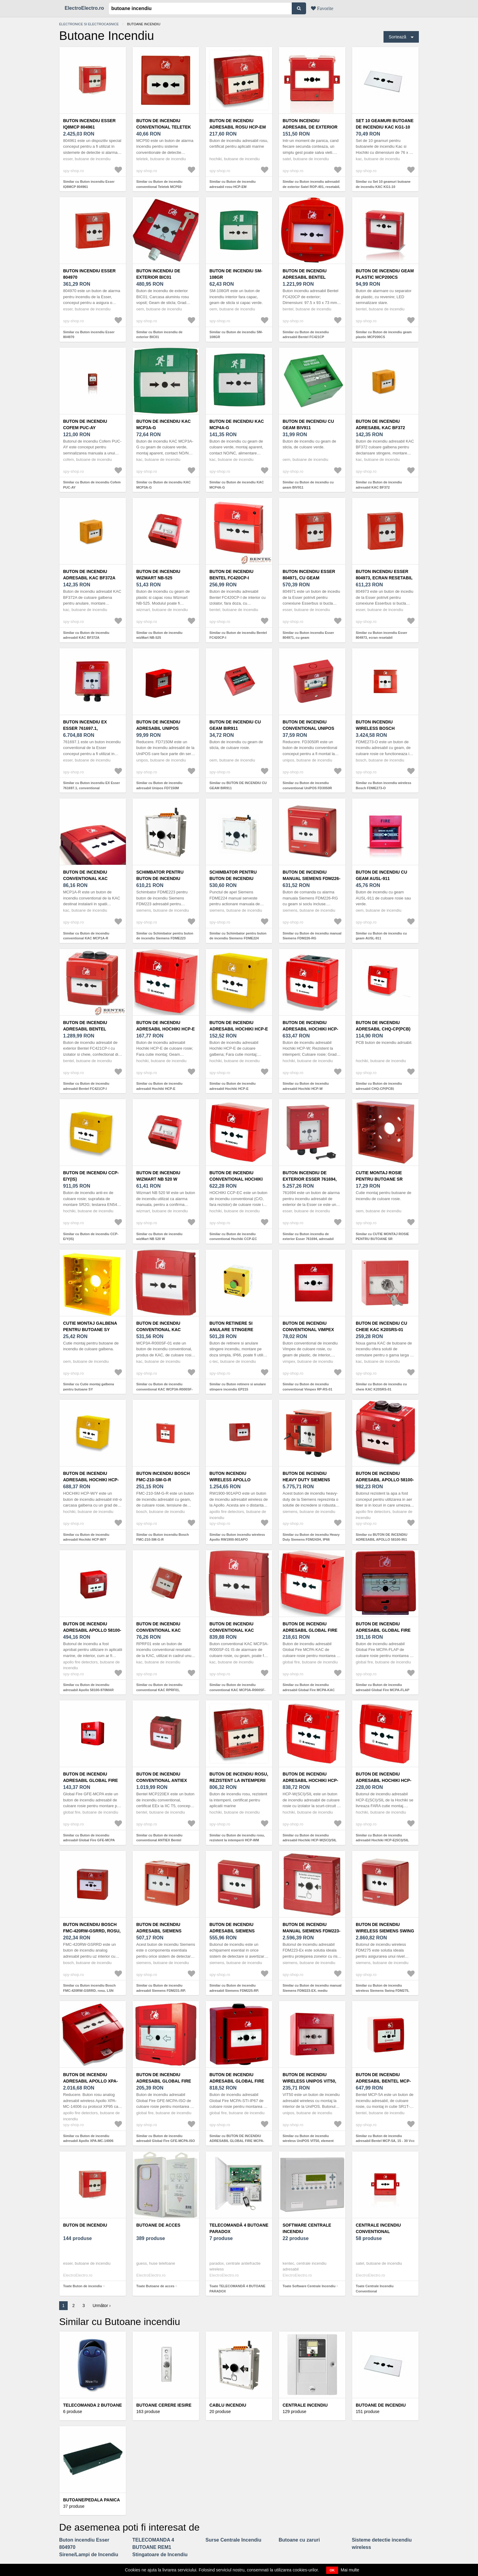 The image size is (478, 2576). Describe the element at coordinates (88, 2554) in the screenshot. I see `Sirene/Lampi de Incendiu` at that location.